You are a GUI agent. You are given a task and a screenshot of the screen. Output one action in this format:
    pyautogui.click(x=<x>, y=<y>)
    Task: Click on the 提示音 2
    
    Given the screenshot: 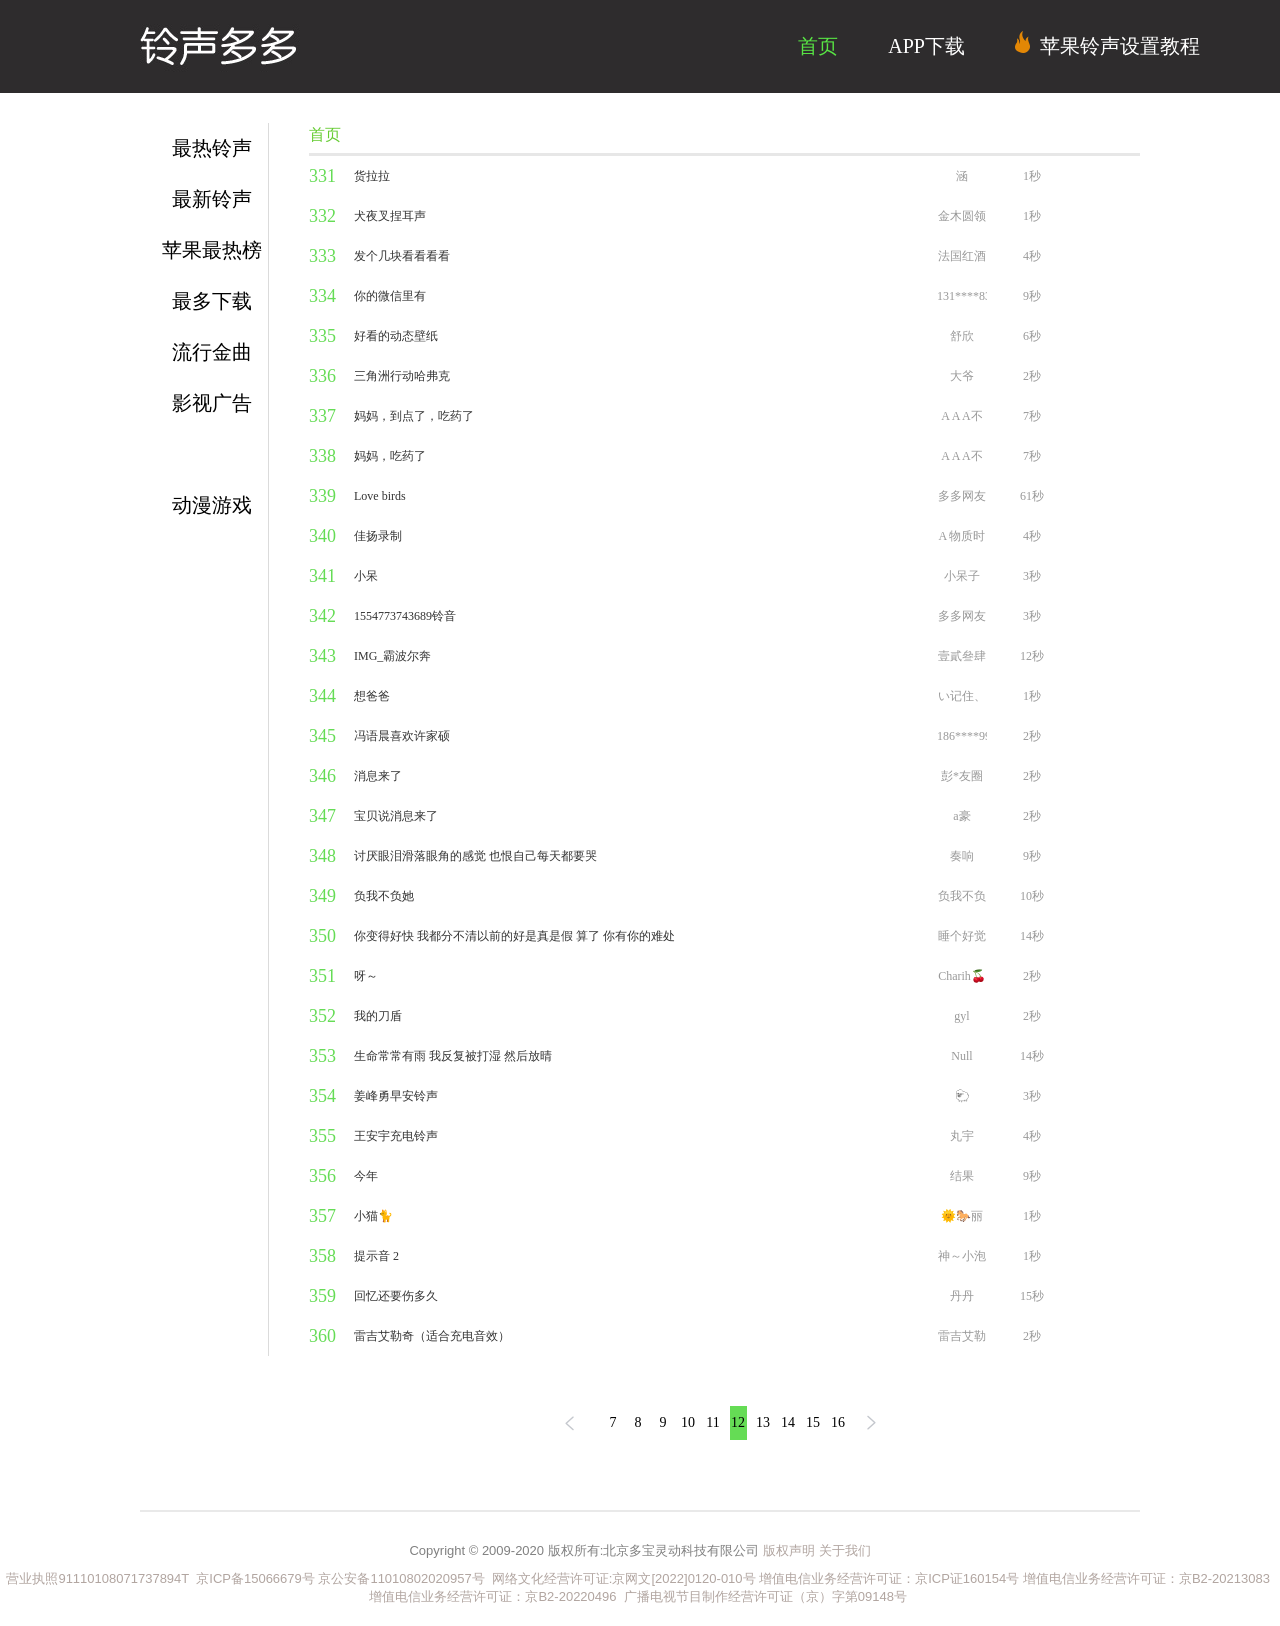 What is the action you would take?
    pyautogui.click(x=376, y=1256)
    